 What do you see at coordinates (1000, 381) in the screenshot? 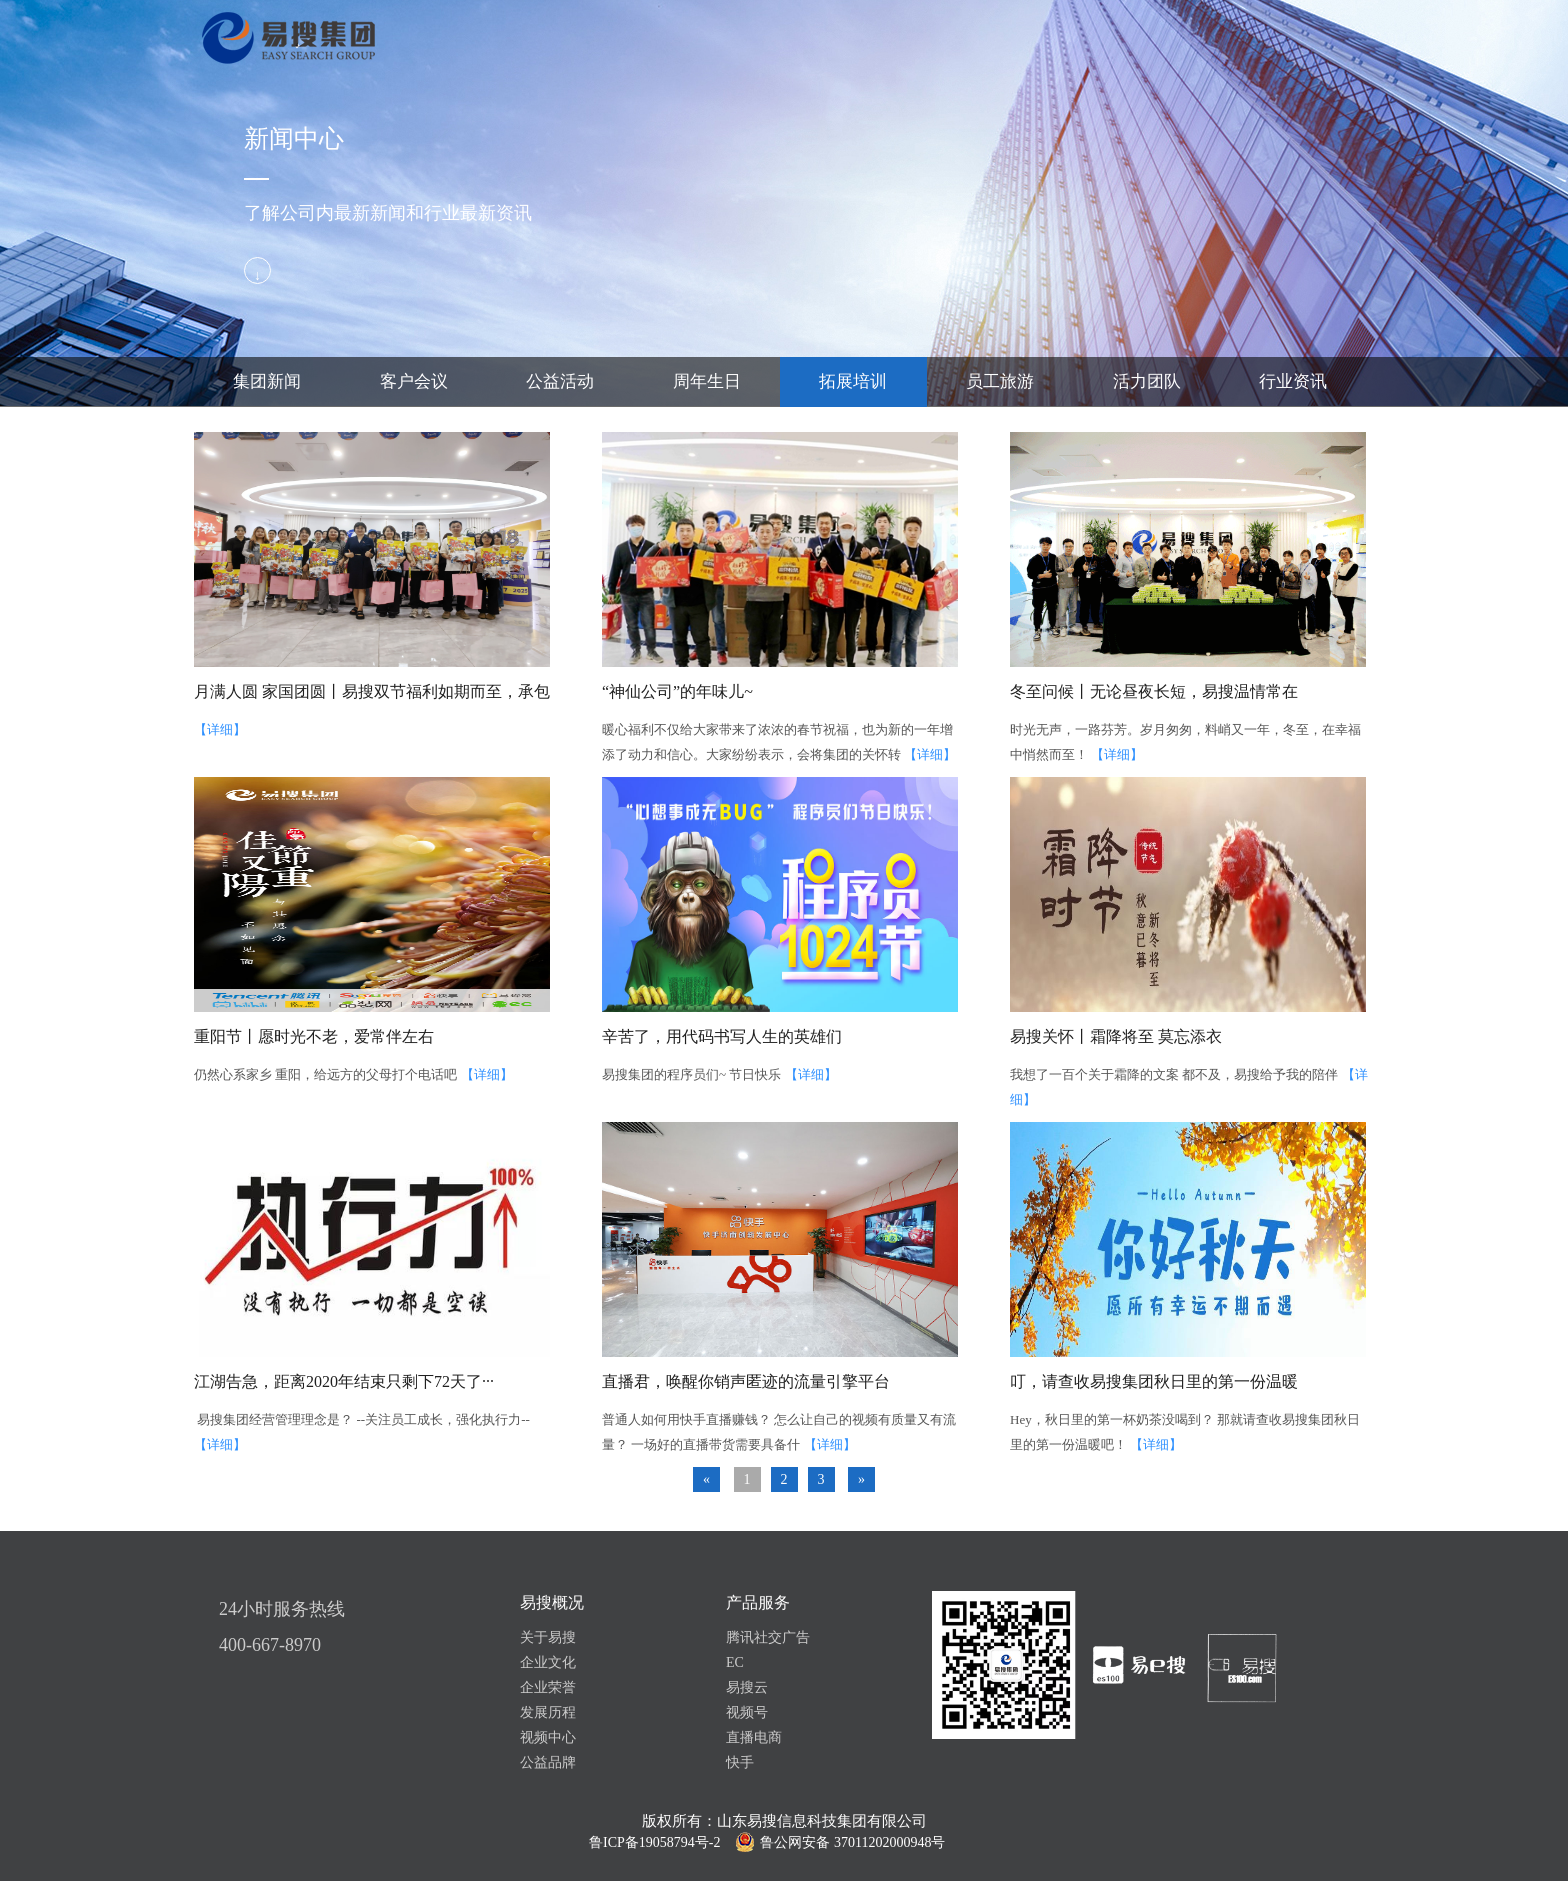
I see `员工旅游` at bounding box center [1000, 381].